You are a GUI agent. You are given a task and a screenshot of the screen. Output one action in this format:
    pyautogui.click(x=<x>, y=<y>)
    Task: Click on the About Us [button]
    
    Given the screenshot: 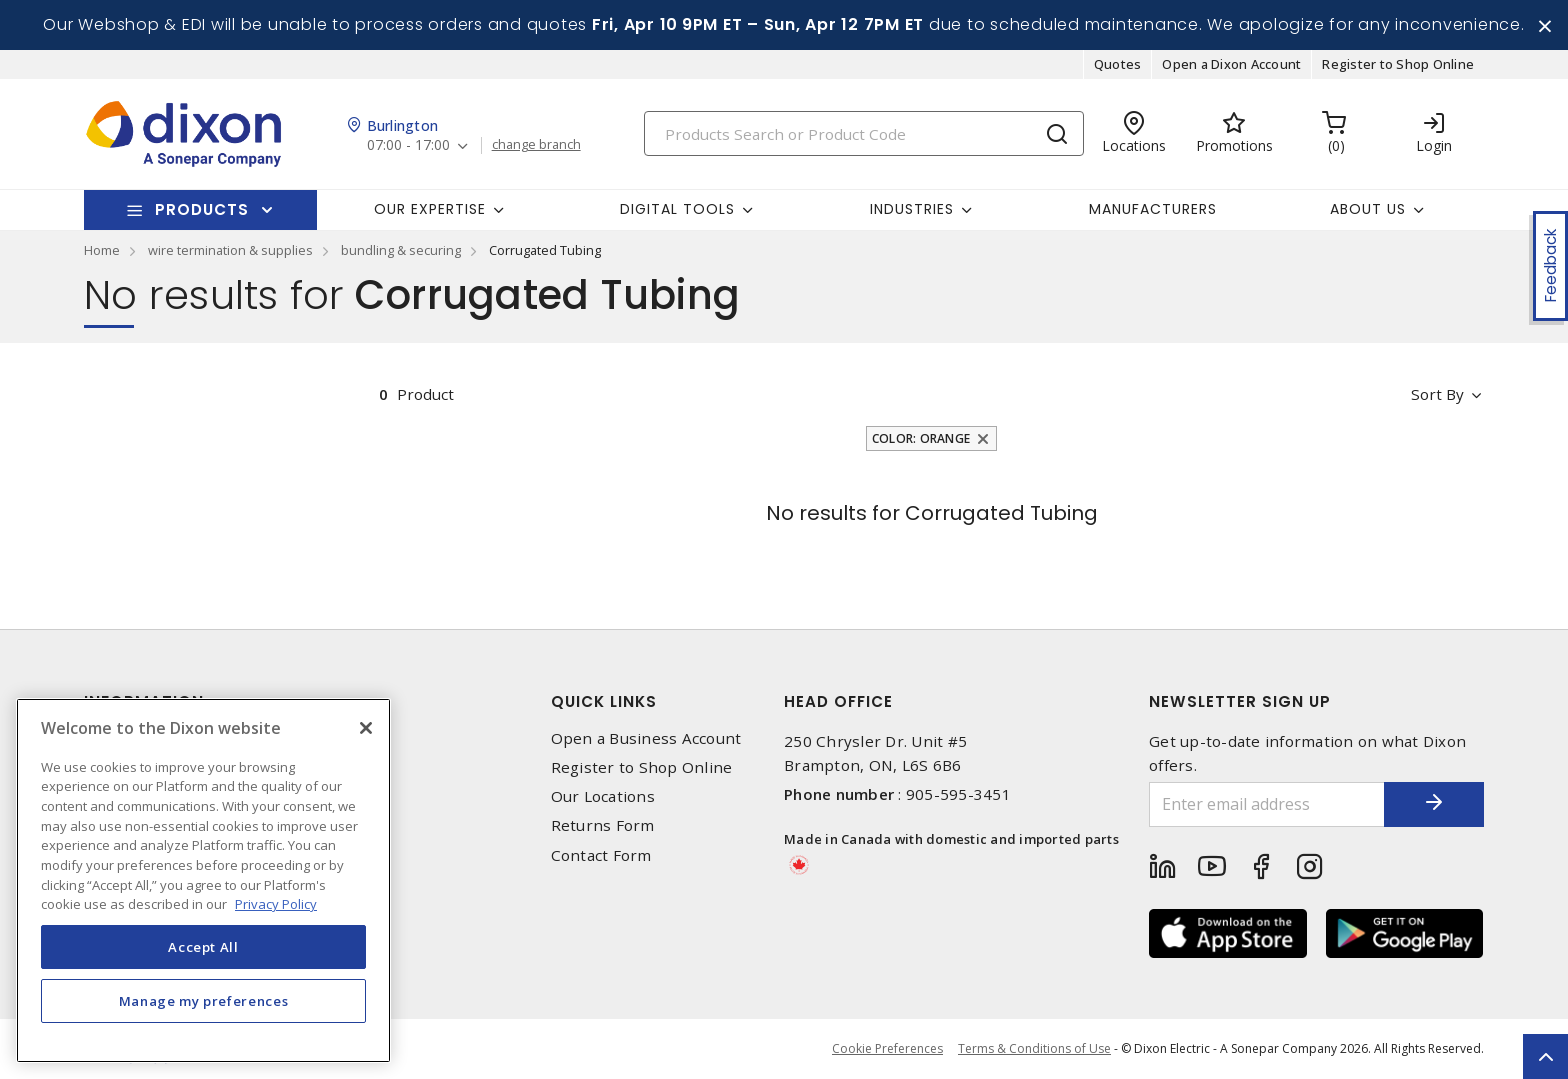 What is the action you would take?
    pyautogui.click(x=1368, y=209)
    